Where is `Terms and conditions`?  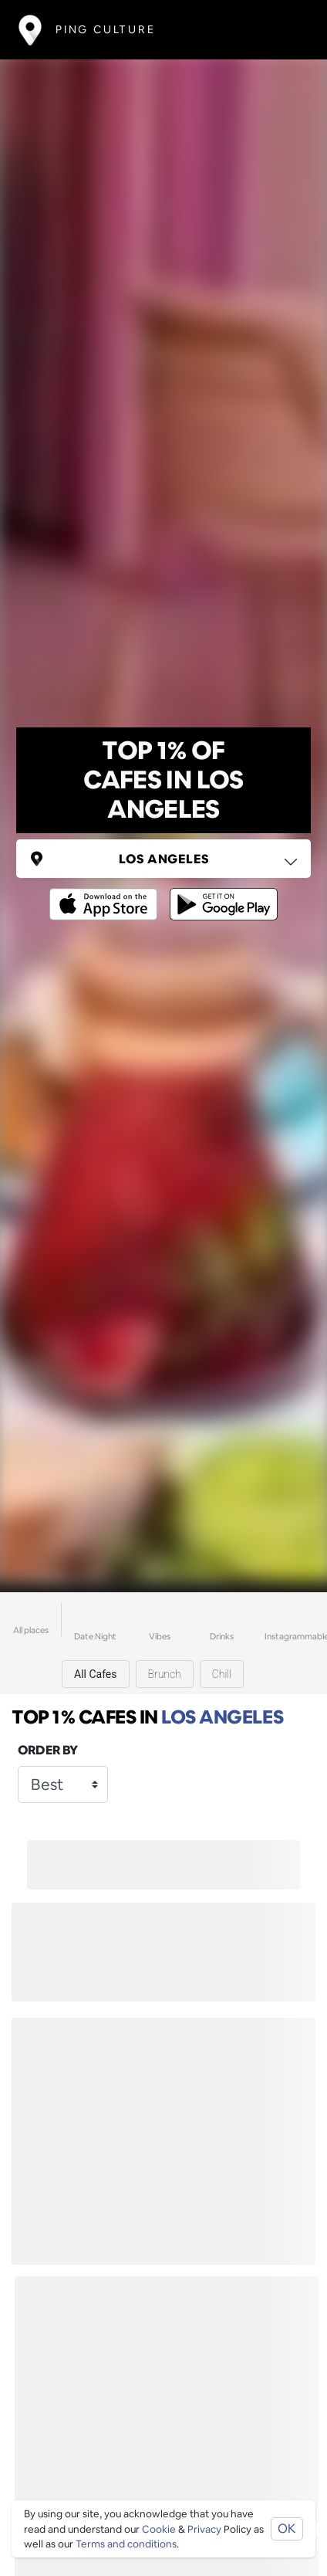
Terms and conditions is located at coordinates (126, 2544).